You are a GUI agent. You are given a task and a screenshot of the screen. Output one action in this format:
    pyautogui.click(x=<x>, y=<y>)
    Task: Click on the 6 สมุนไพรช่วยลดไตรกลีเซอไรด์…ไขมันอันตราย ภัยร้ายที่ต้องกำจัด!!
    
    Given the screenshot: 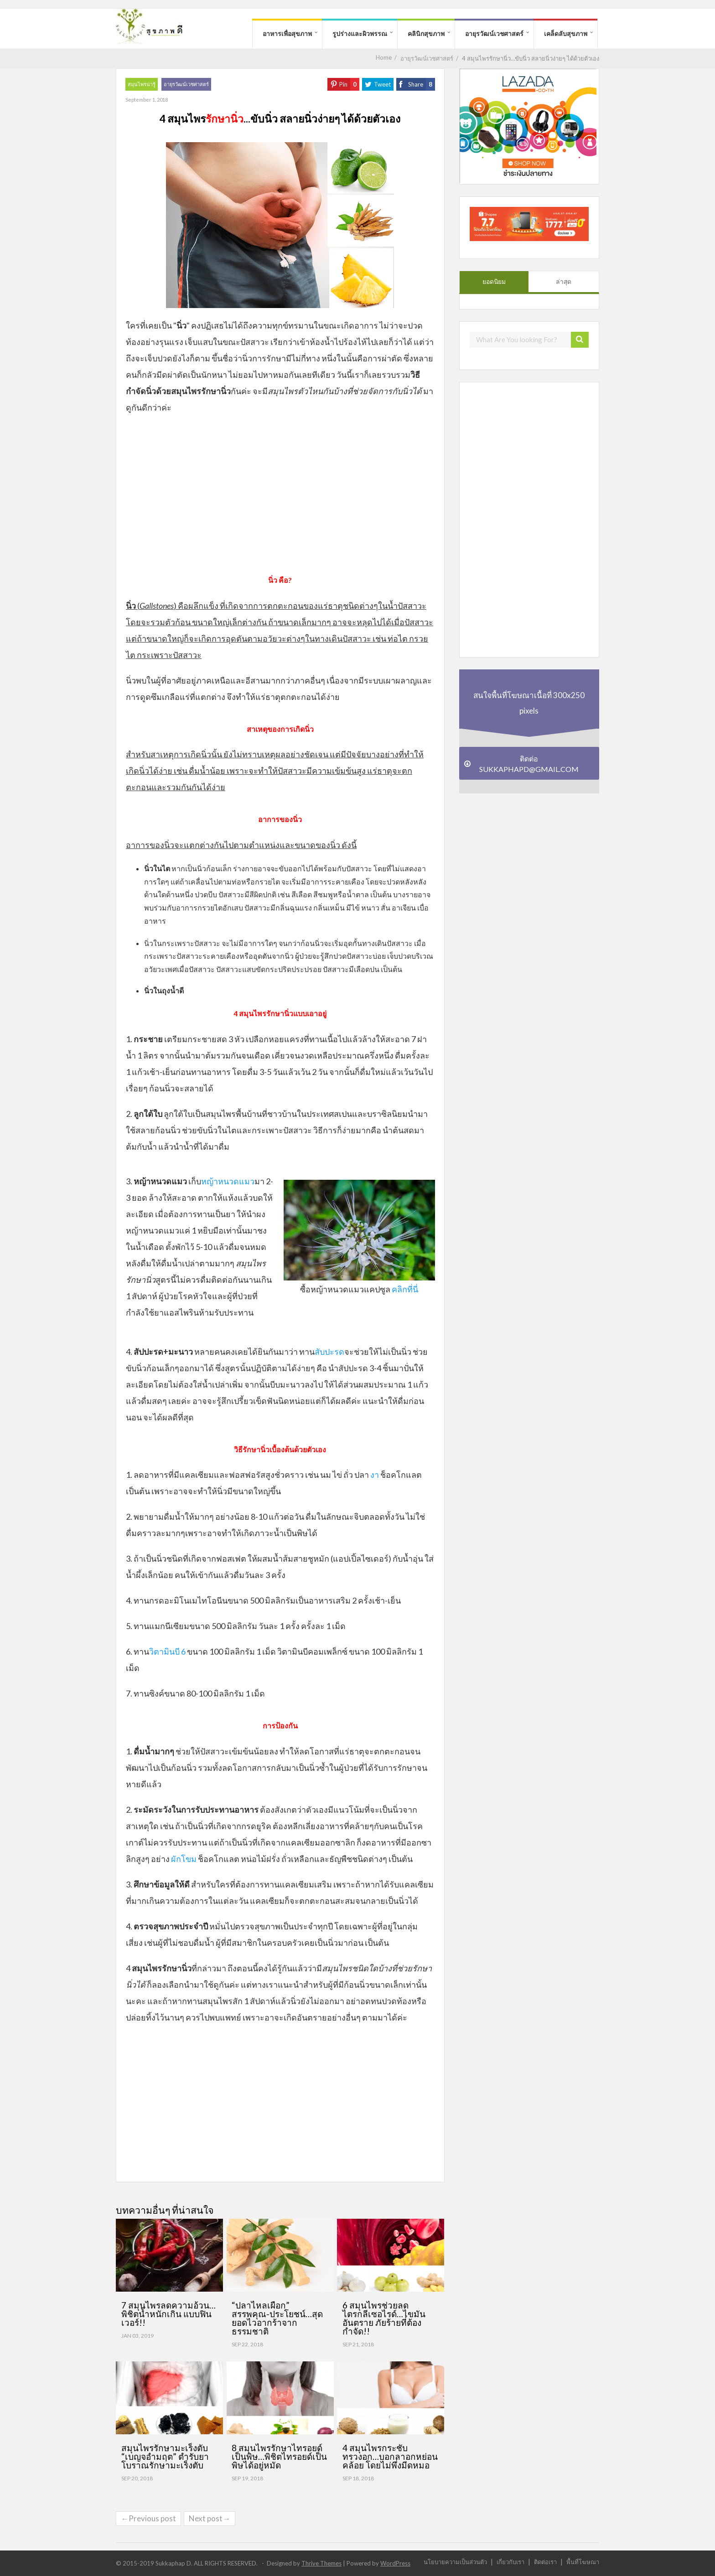 What is the action you would take?
    pyautogui.click(x=383, y=2318)
    